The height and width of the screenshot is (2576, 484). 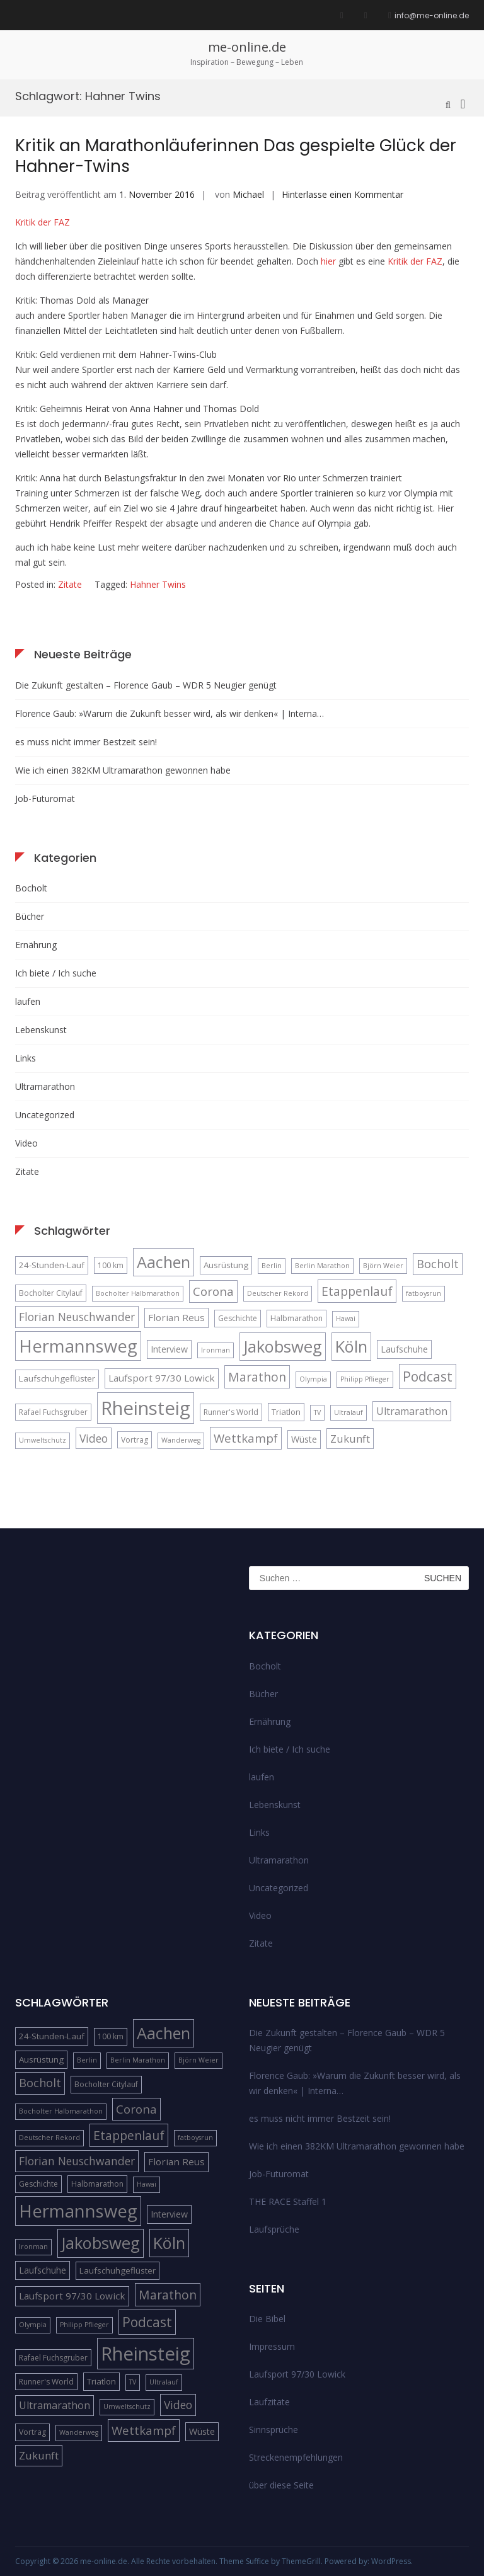 What do you see at coordinates (51, 1265) in the screenshot?
I see `24-Stunden-Lauf [24-Stunden-Lauf (6 Einträge)]` at bounding box center [51, 1265].